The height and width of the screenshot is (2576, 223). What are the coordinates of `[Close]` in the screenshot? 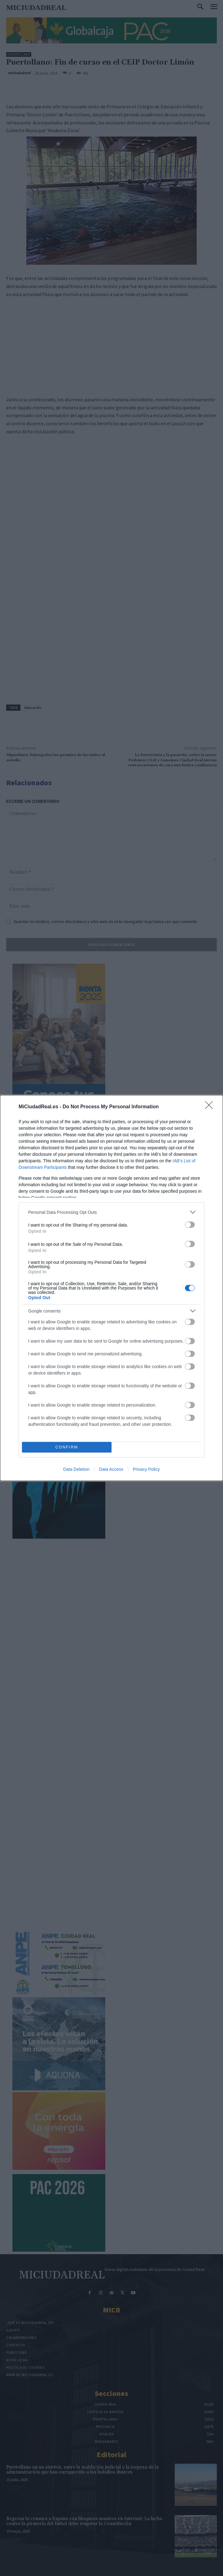 It's located at (211, 1107).